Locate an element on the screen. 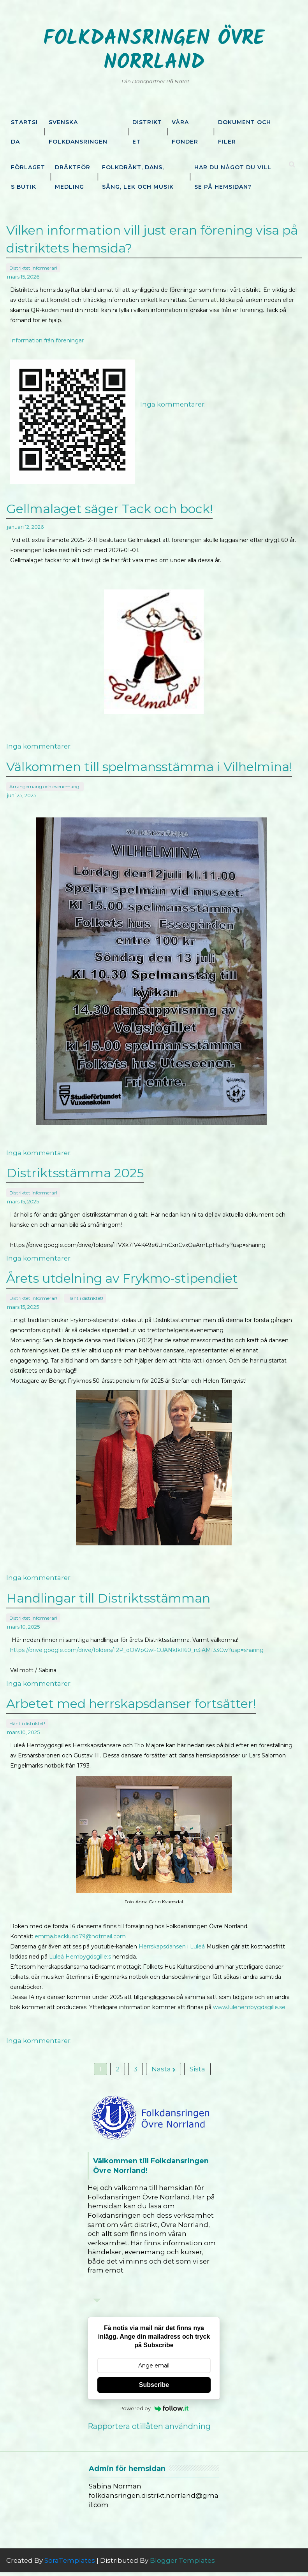 Image resolution: width=308 pixels, height=2576 pixels. SoraTemplates is located at coordinates (69, 2564).